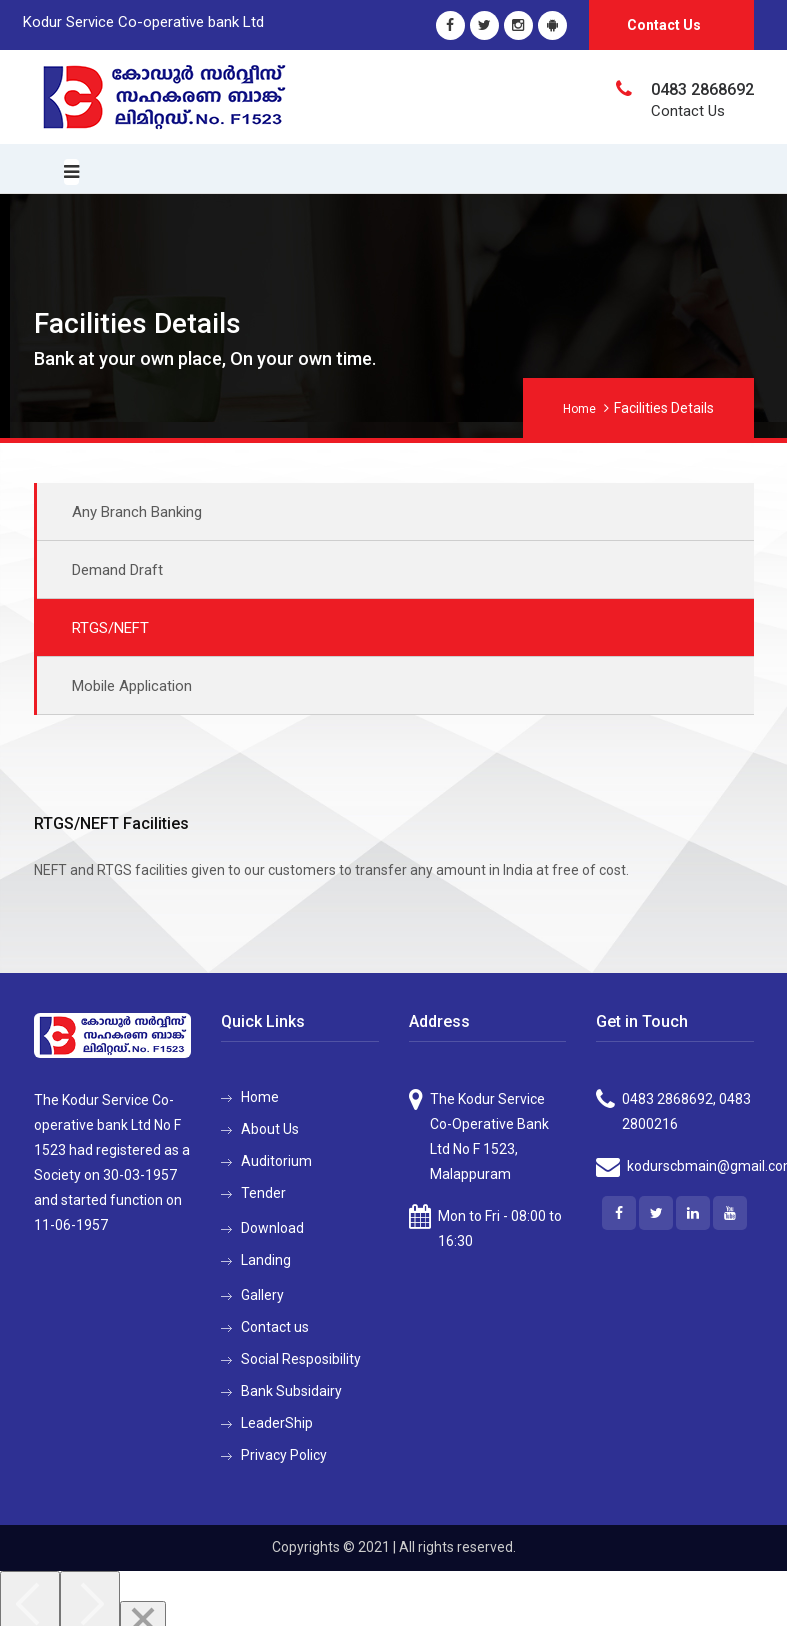  What do you see at coordinates (270, 1129) in the screenshot?
I see `About Us` at bounding box center [270, 1129].